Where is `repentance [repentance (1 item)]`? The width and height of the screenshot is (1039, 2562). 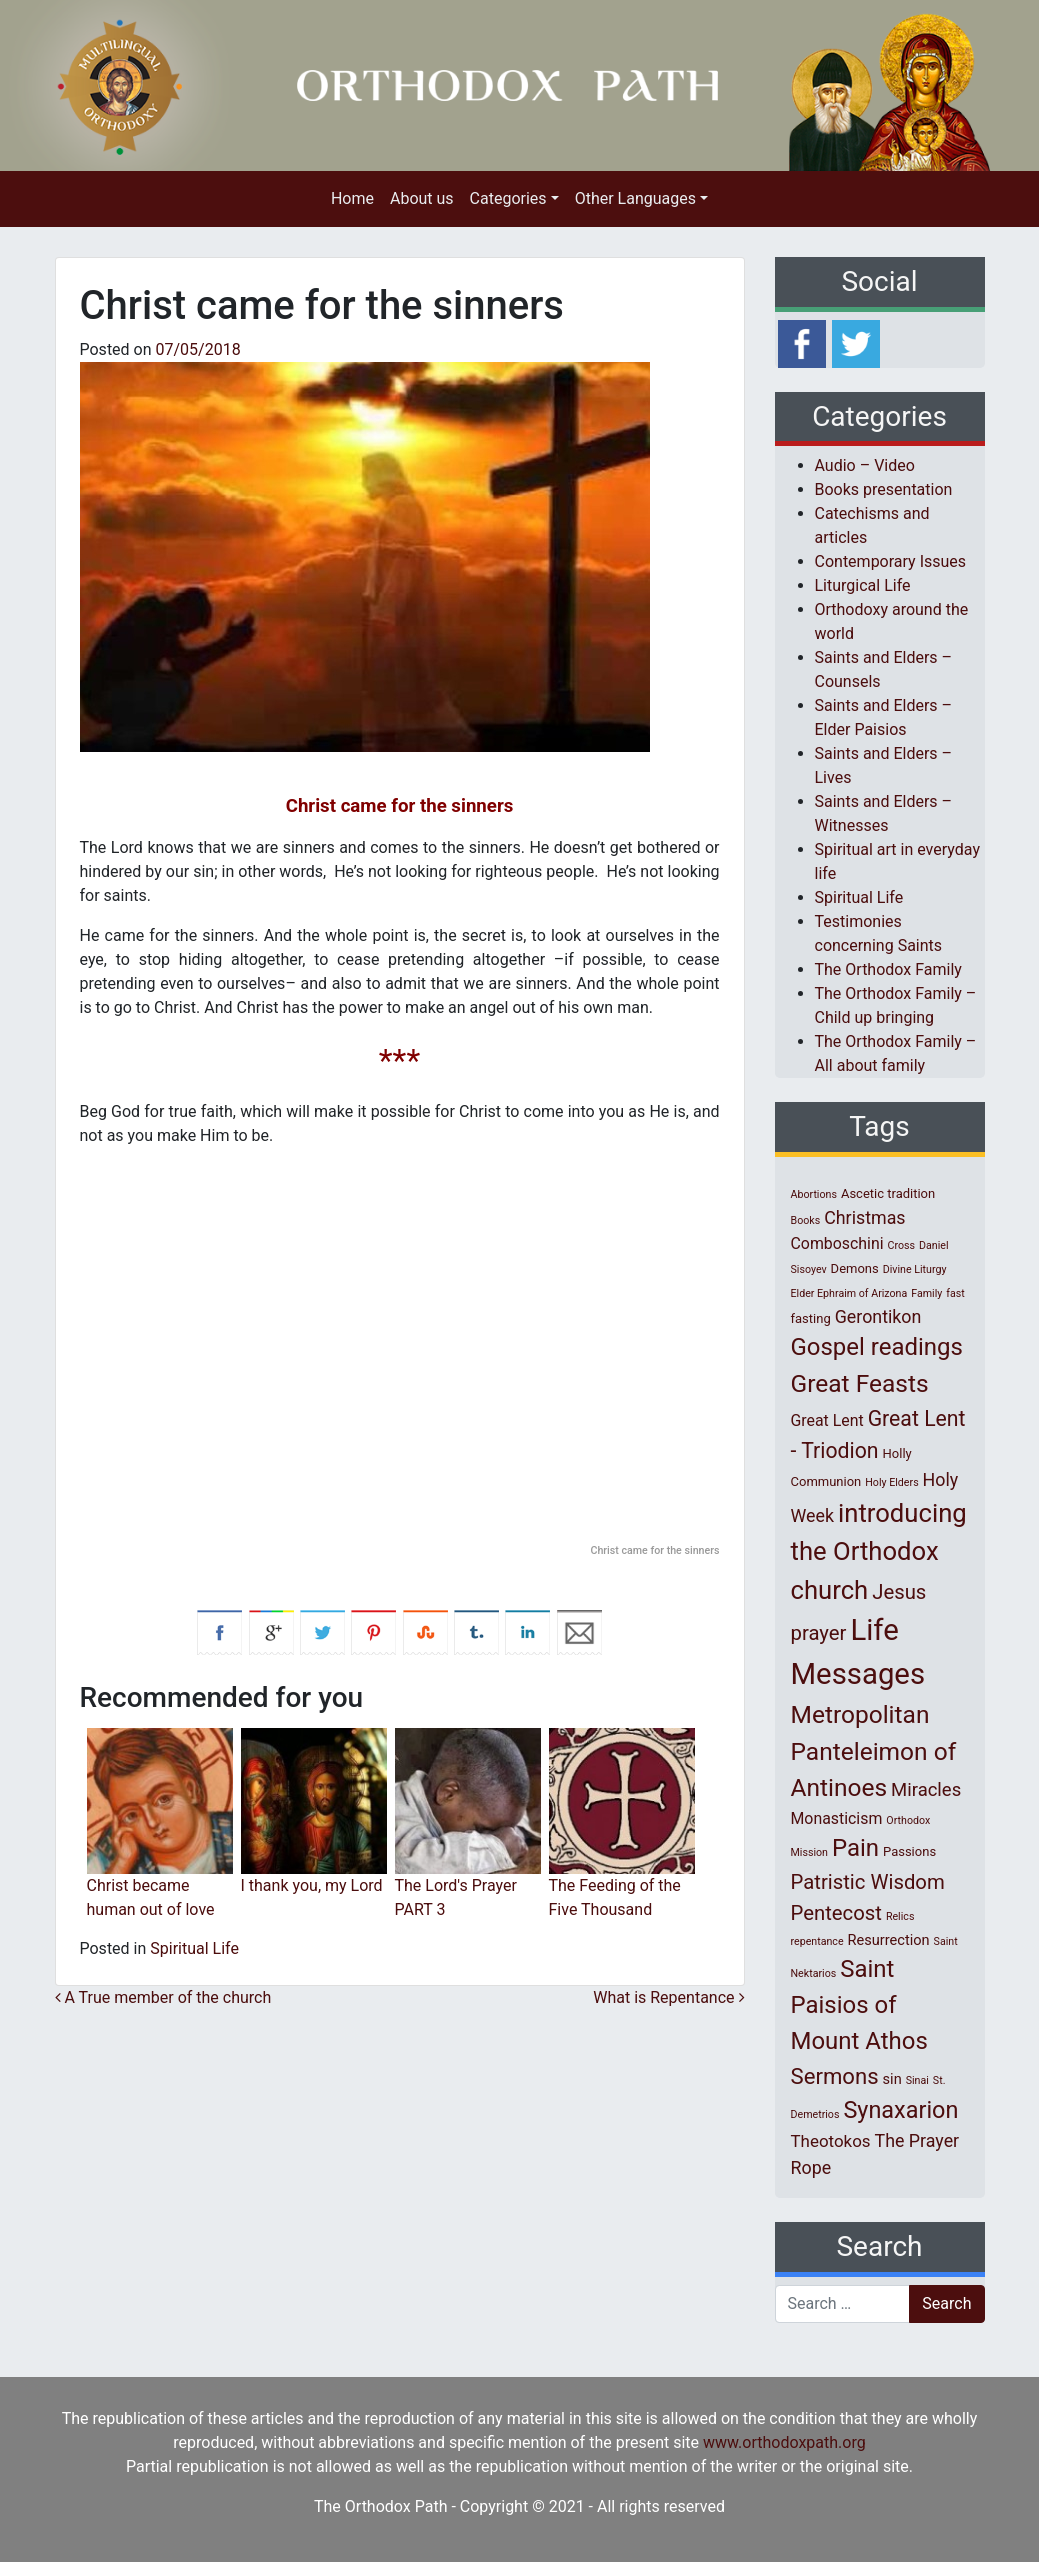 repentance [repentance (1 item)] is located at coordinates (817, 1941).